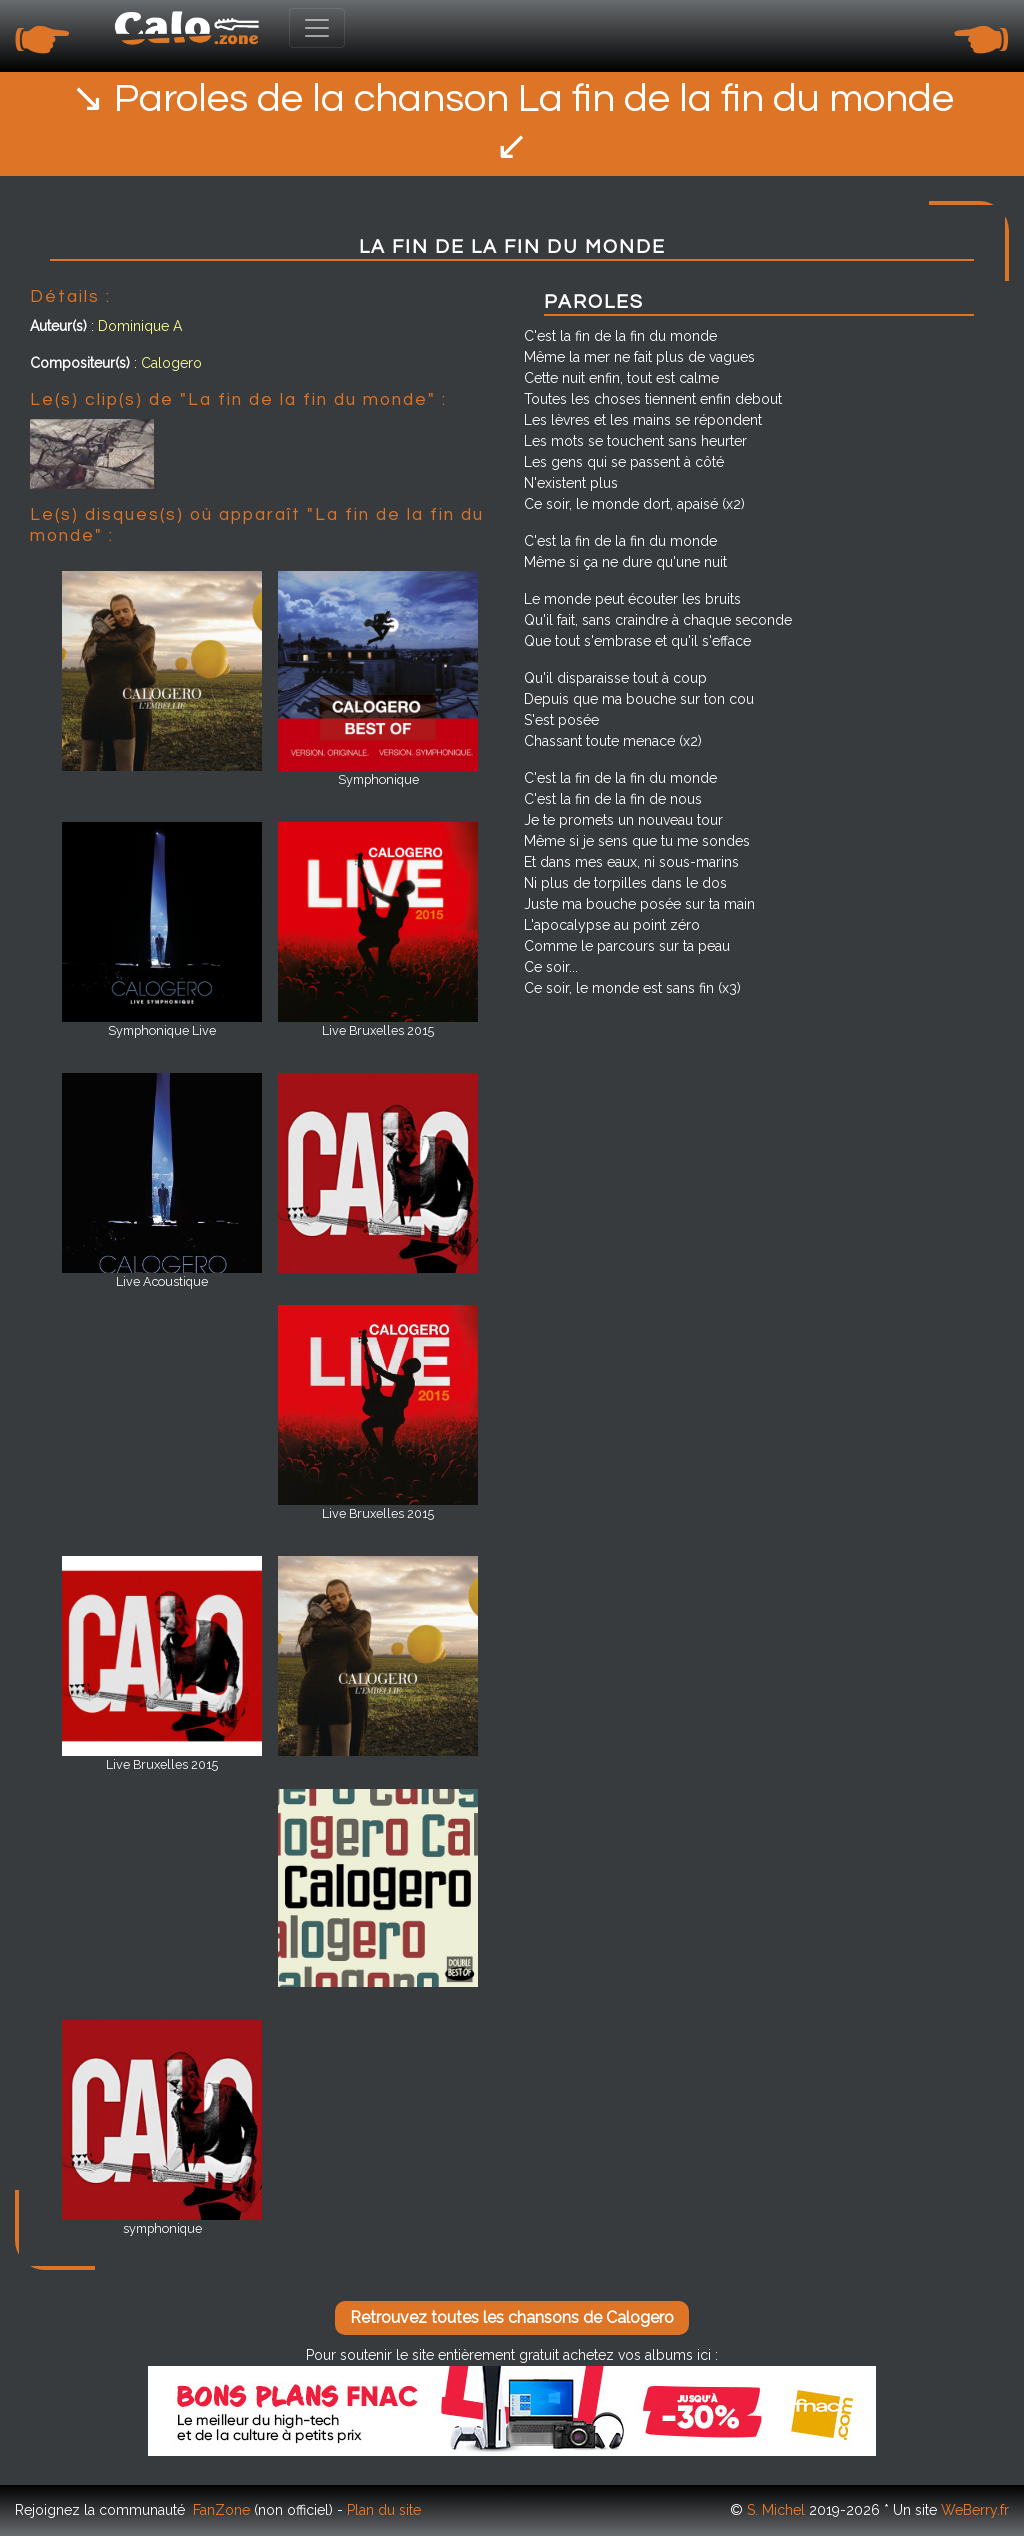  What do you see at coordinates (140, 326) in the screenshot?
I see `Dominique A` at bounding box center [140, 326].